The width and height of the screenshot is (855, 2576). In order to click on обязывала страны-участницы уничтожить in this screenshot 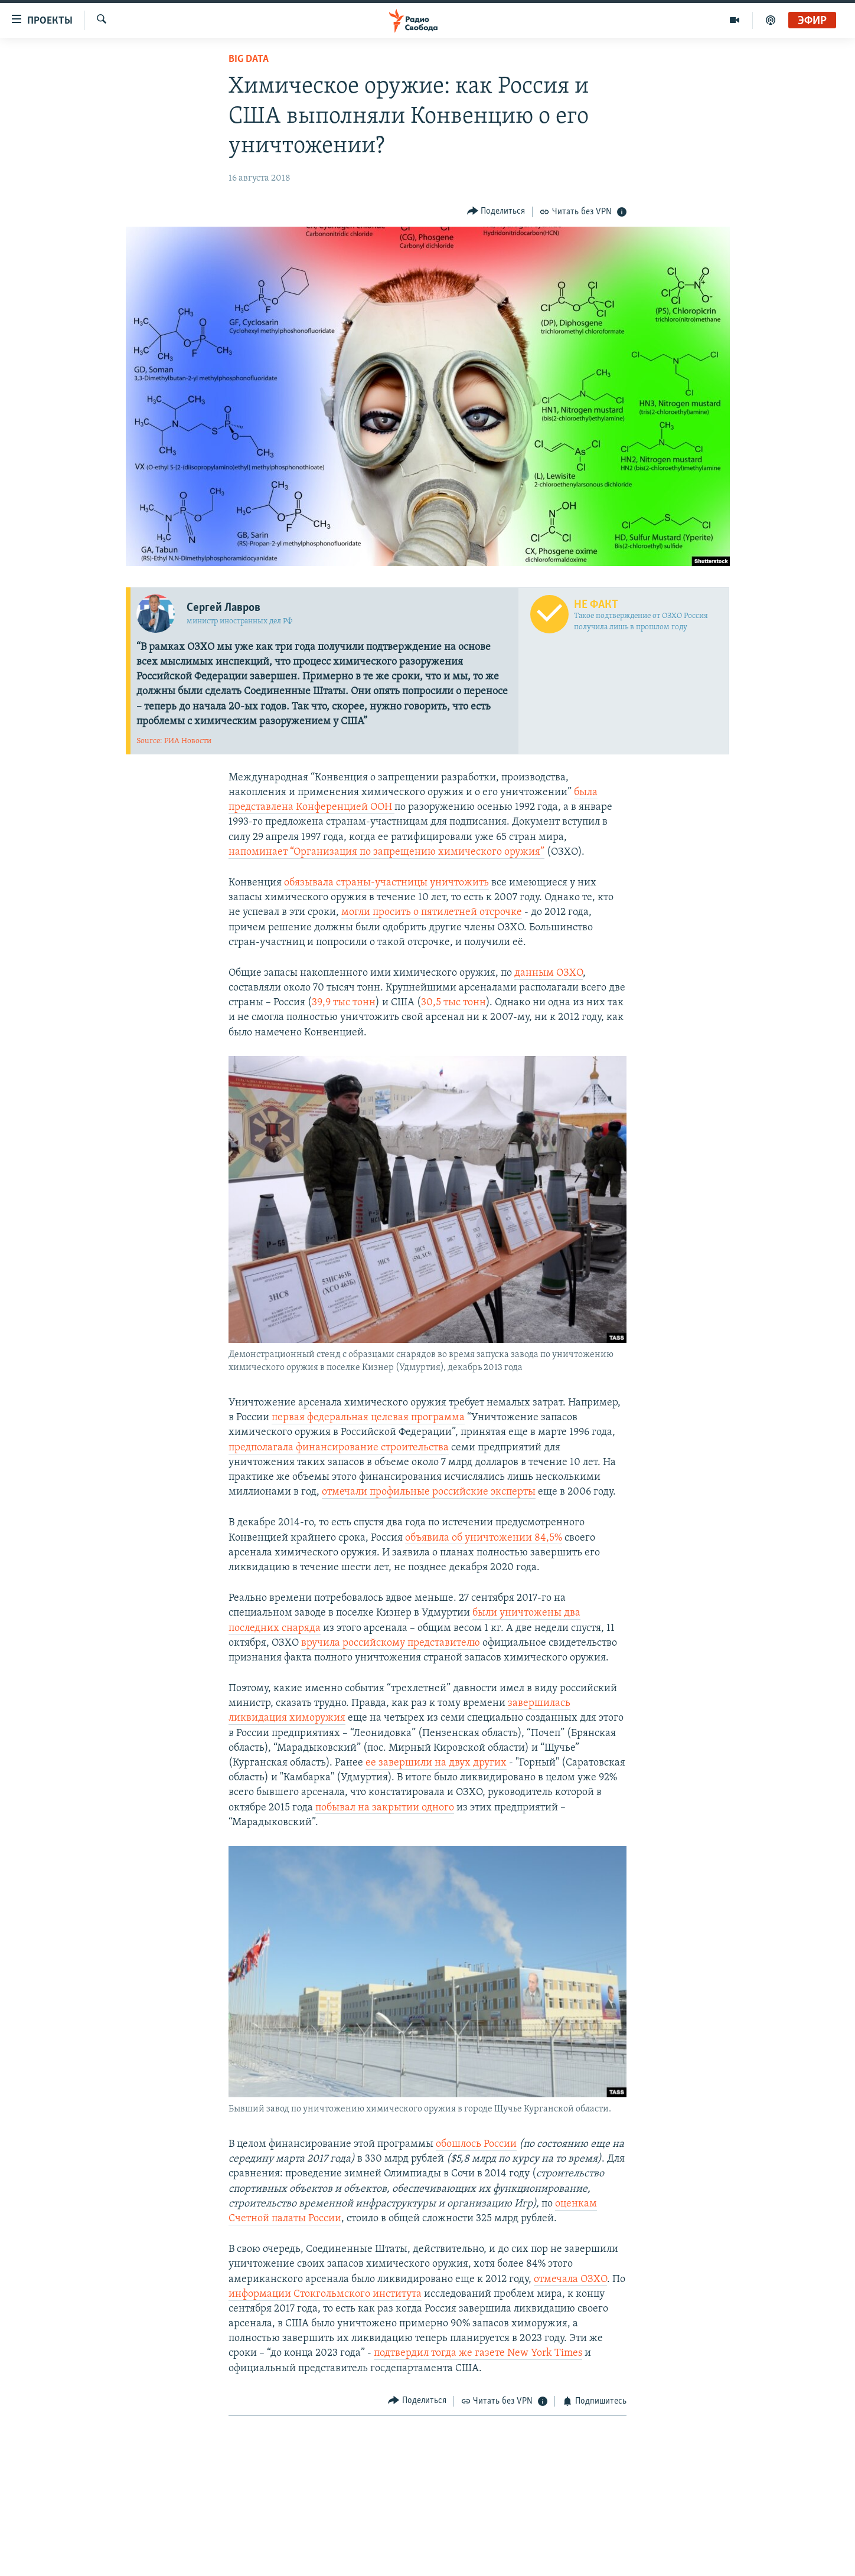, I will do `click(386, 882)`.